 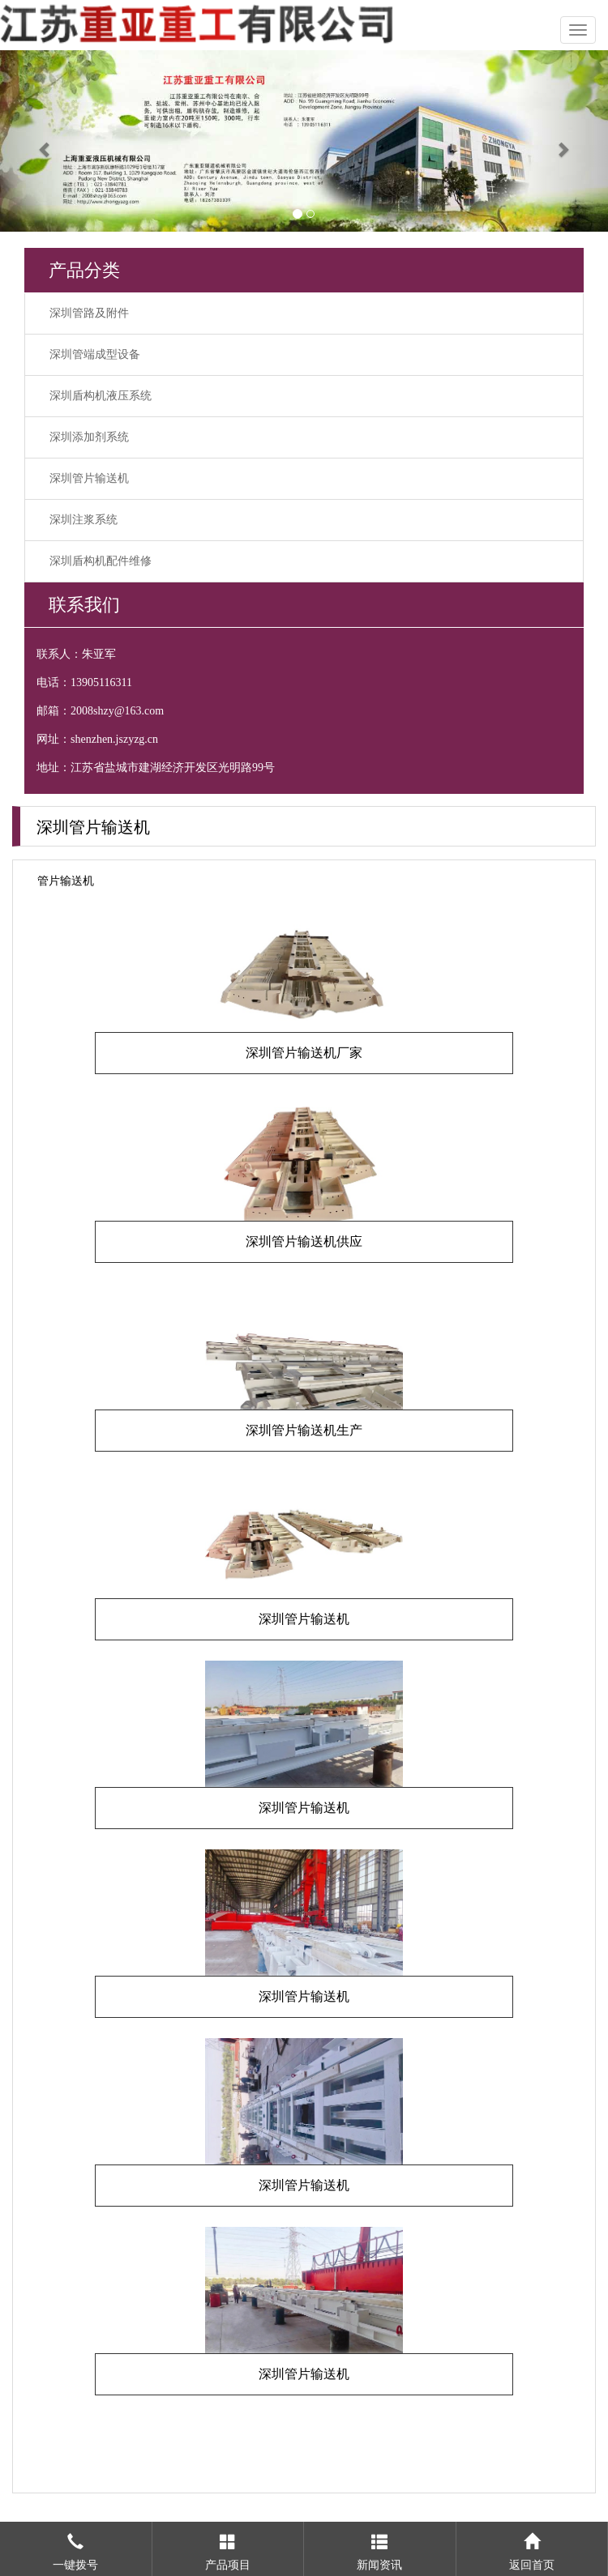 I want to click on 深圳管路及附件, so click(x=89, y=313).